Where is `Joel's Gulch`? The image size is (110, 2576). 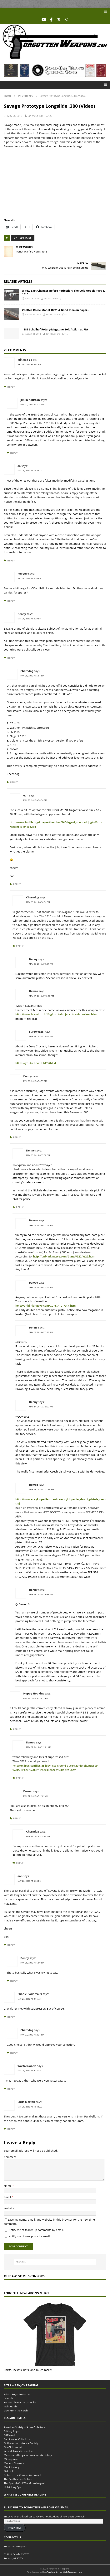 Joel's Gulch is located at coordinates (10, 2406).